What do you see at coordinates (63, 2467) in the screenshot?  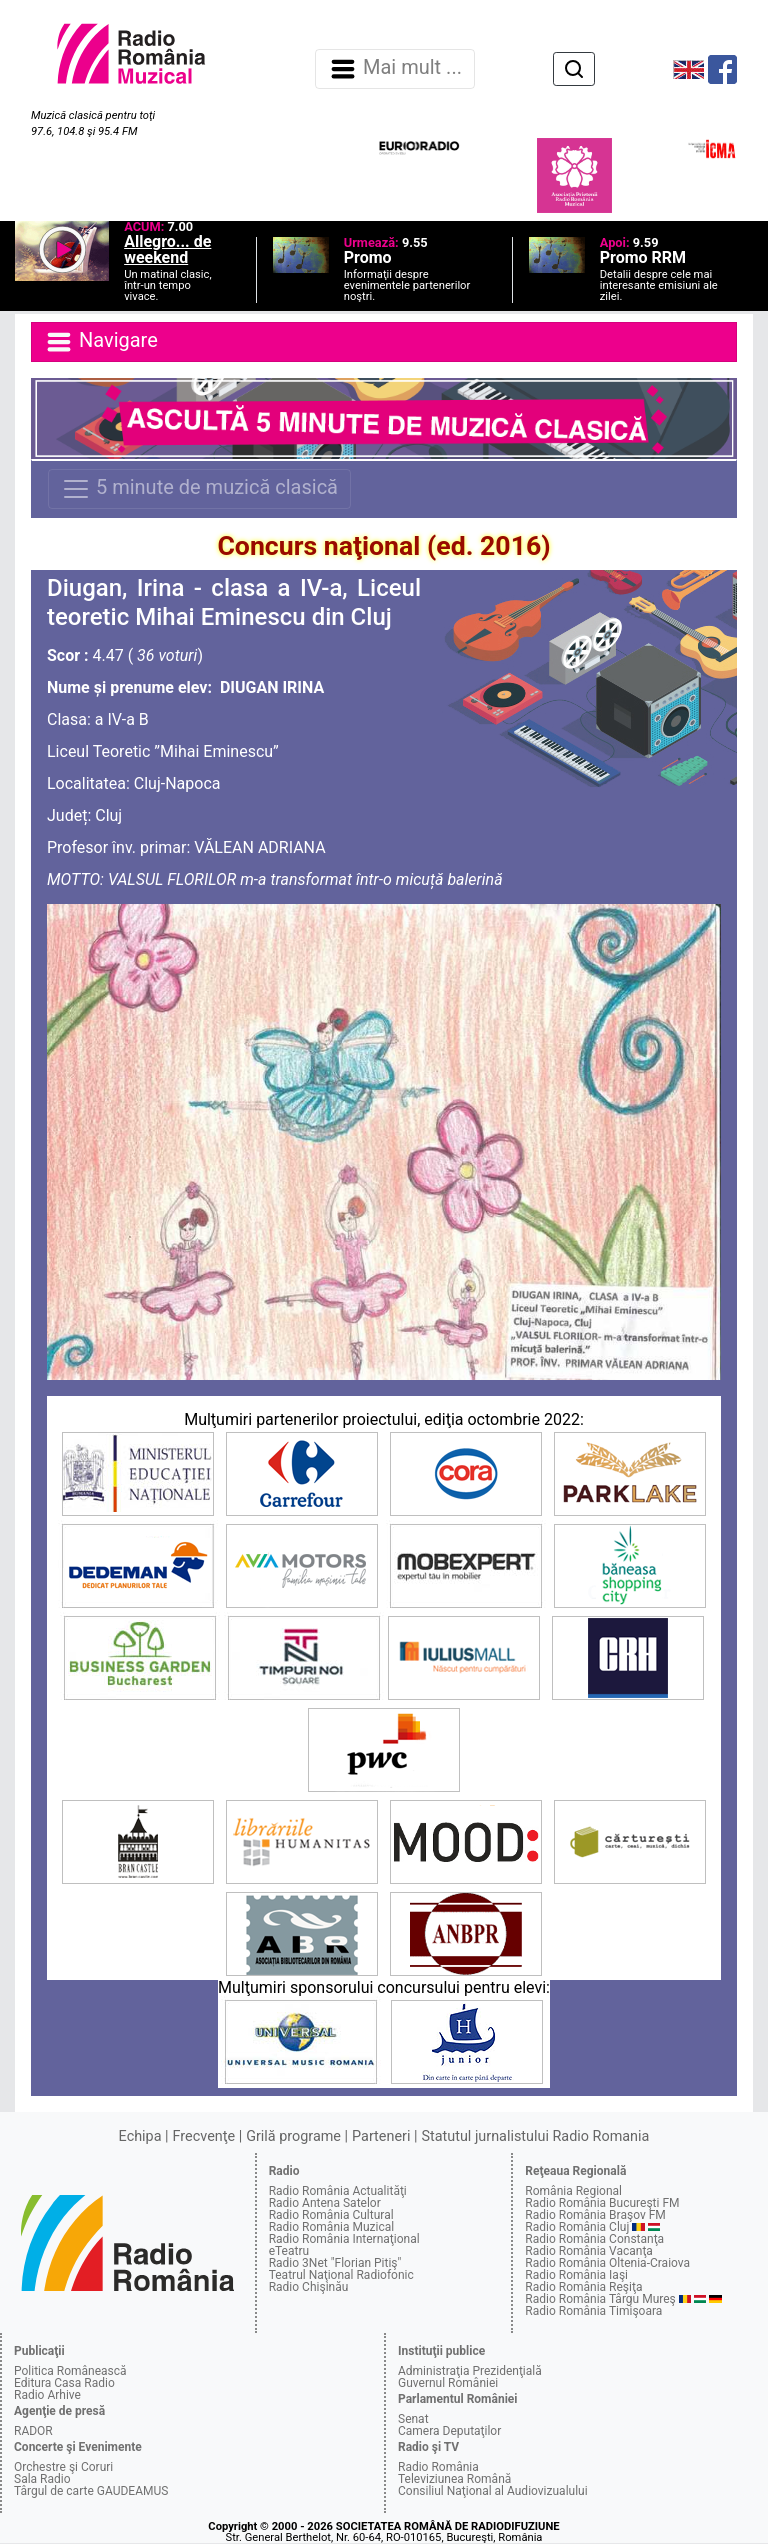 I see `Orchestre şi Coruri` at bounding box center [63, 2467].